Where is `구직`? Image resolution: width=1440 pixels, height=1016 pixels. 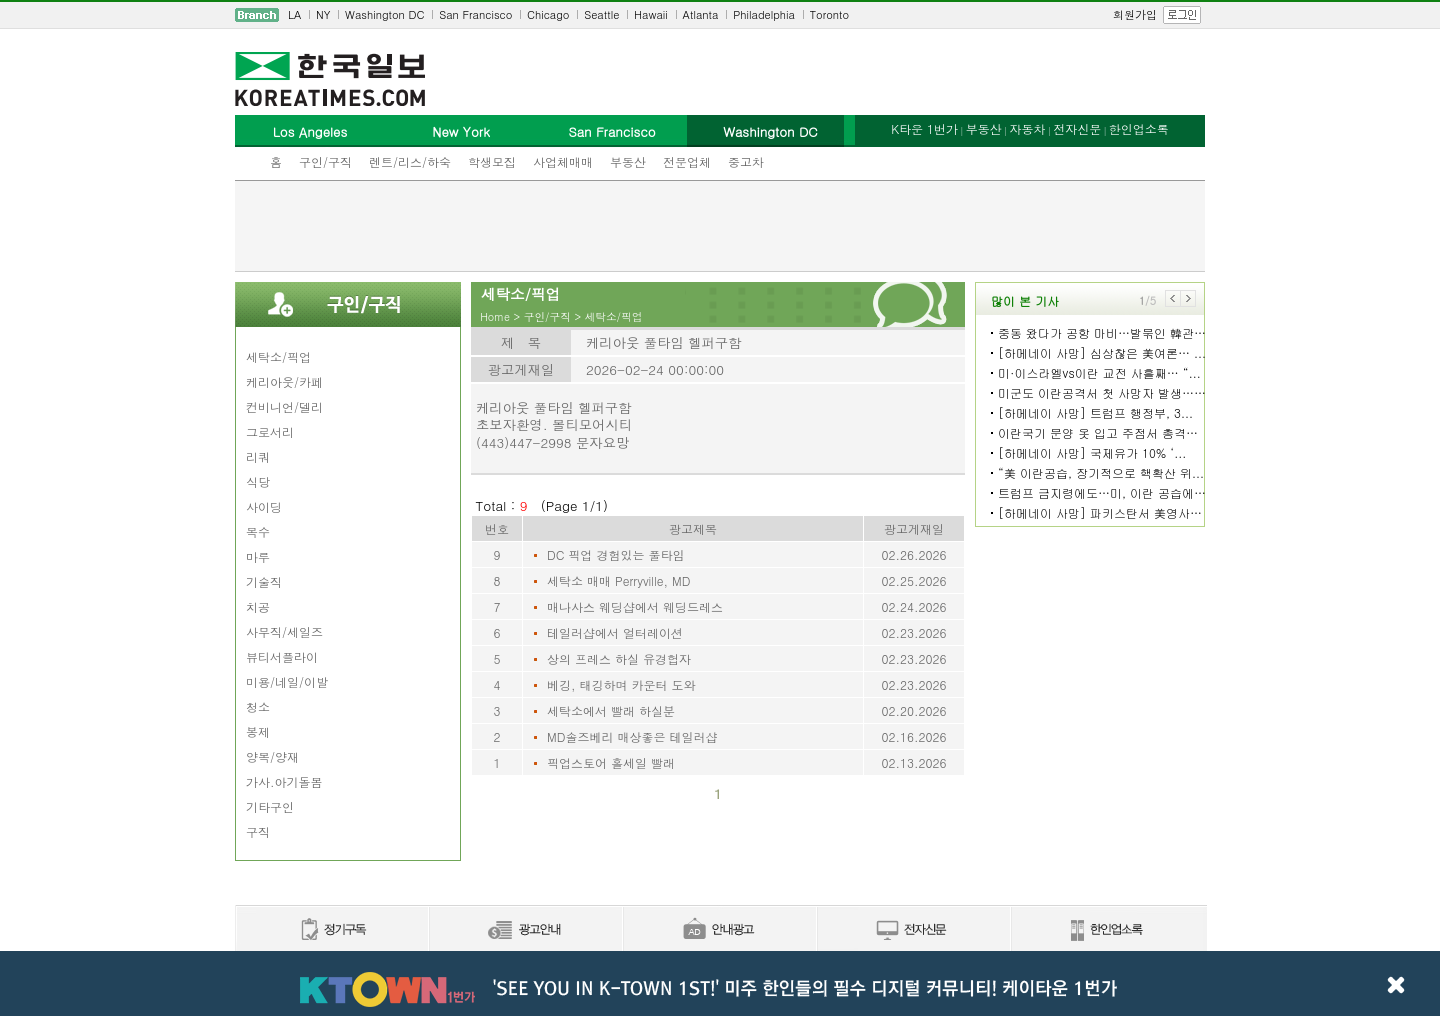 구직 is located at coordinates (258, 831).